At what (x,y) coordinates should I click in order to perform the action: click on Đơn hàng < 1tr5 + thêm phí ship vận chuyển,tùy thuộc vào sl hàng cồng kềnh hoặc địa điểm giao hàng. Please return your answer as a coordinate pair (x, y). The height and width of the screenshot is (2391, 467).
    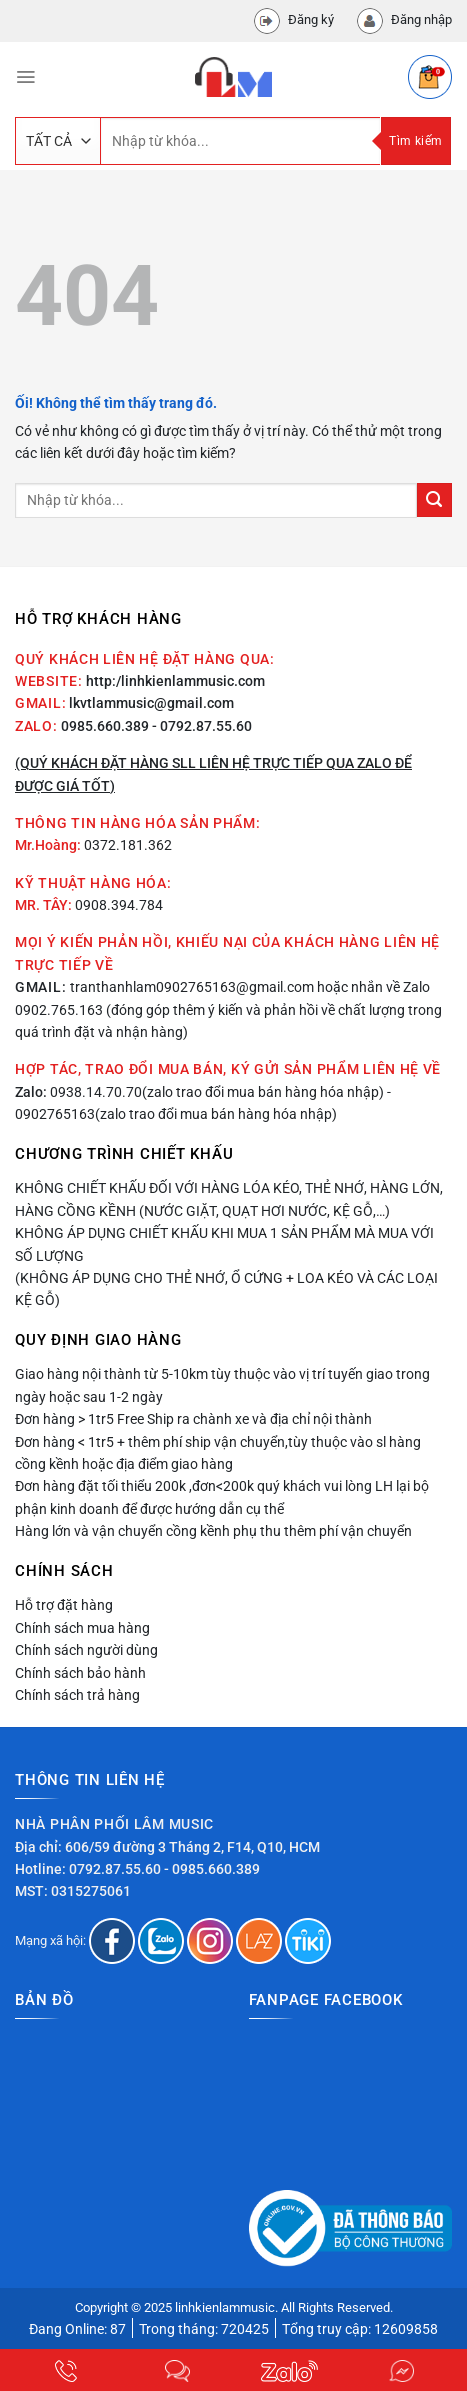
    Looking at the image, I should click on (218, 1453).